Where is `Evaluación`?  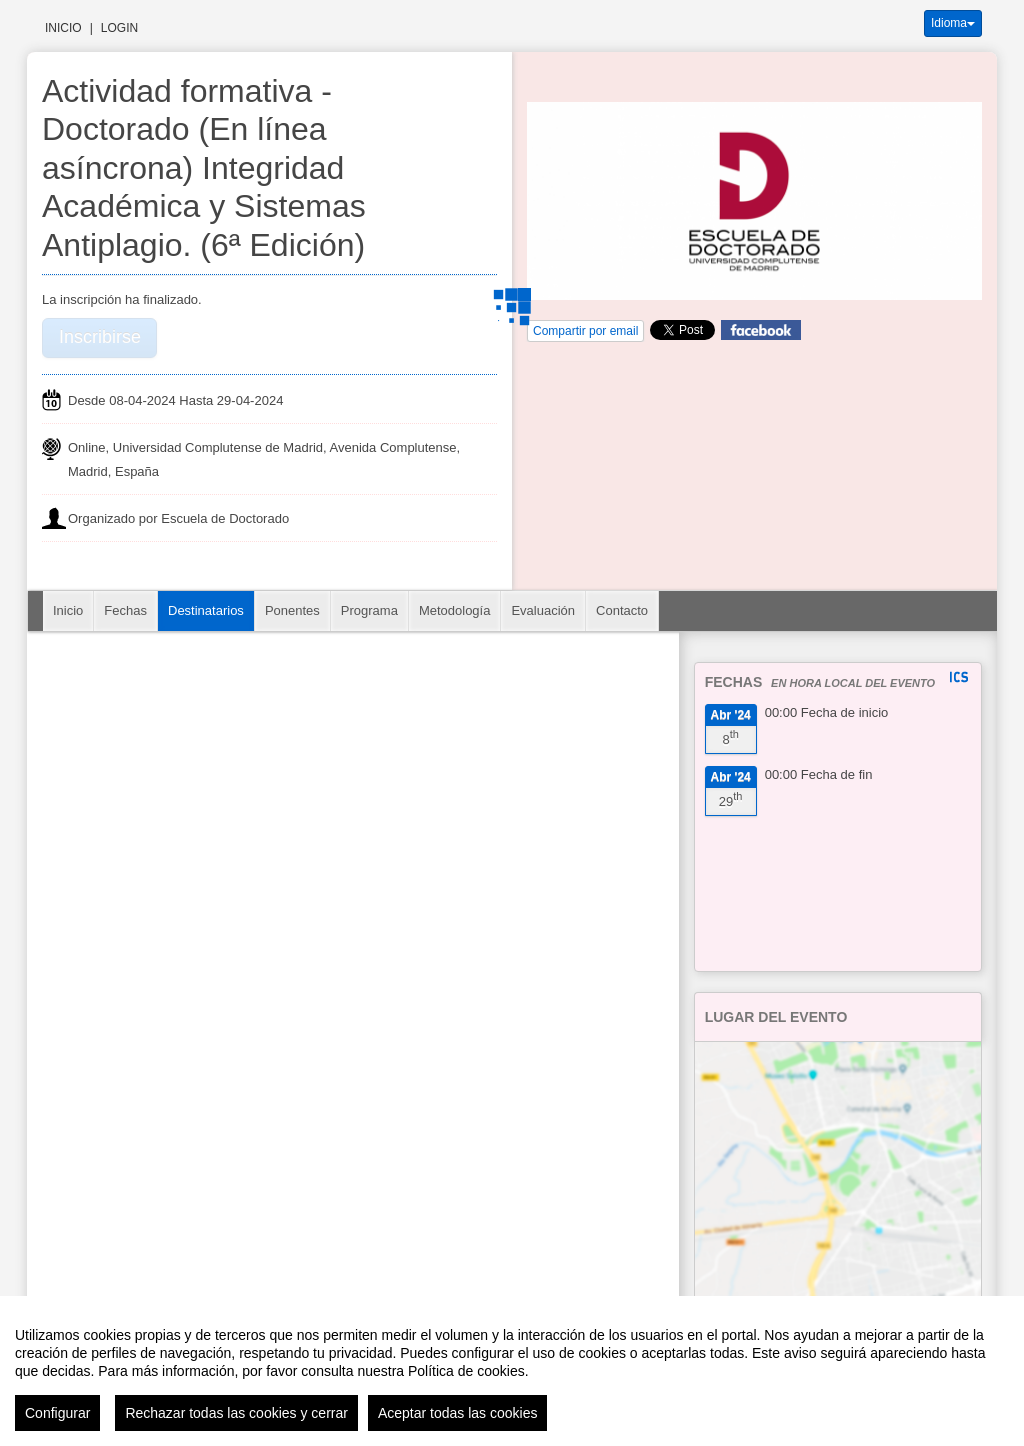 Evaluación is located at coordinates (543, 610).